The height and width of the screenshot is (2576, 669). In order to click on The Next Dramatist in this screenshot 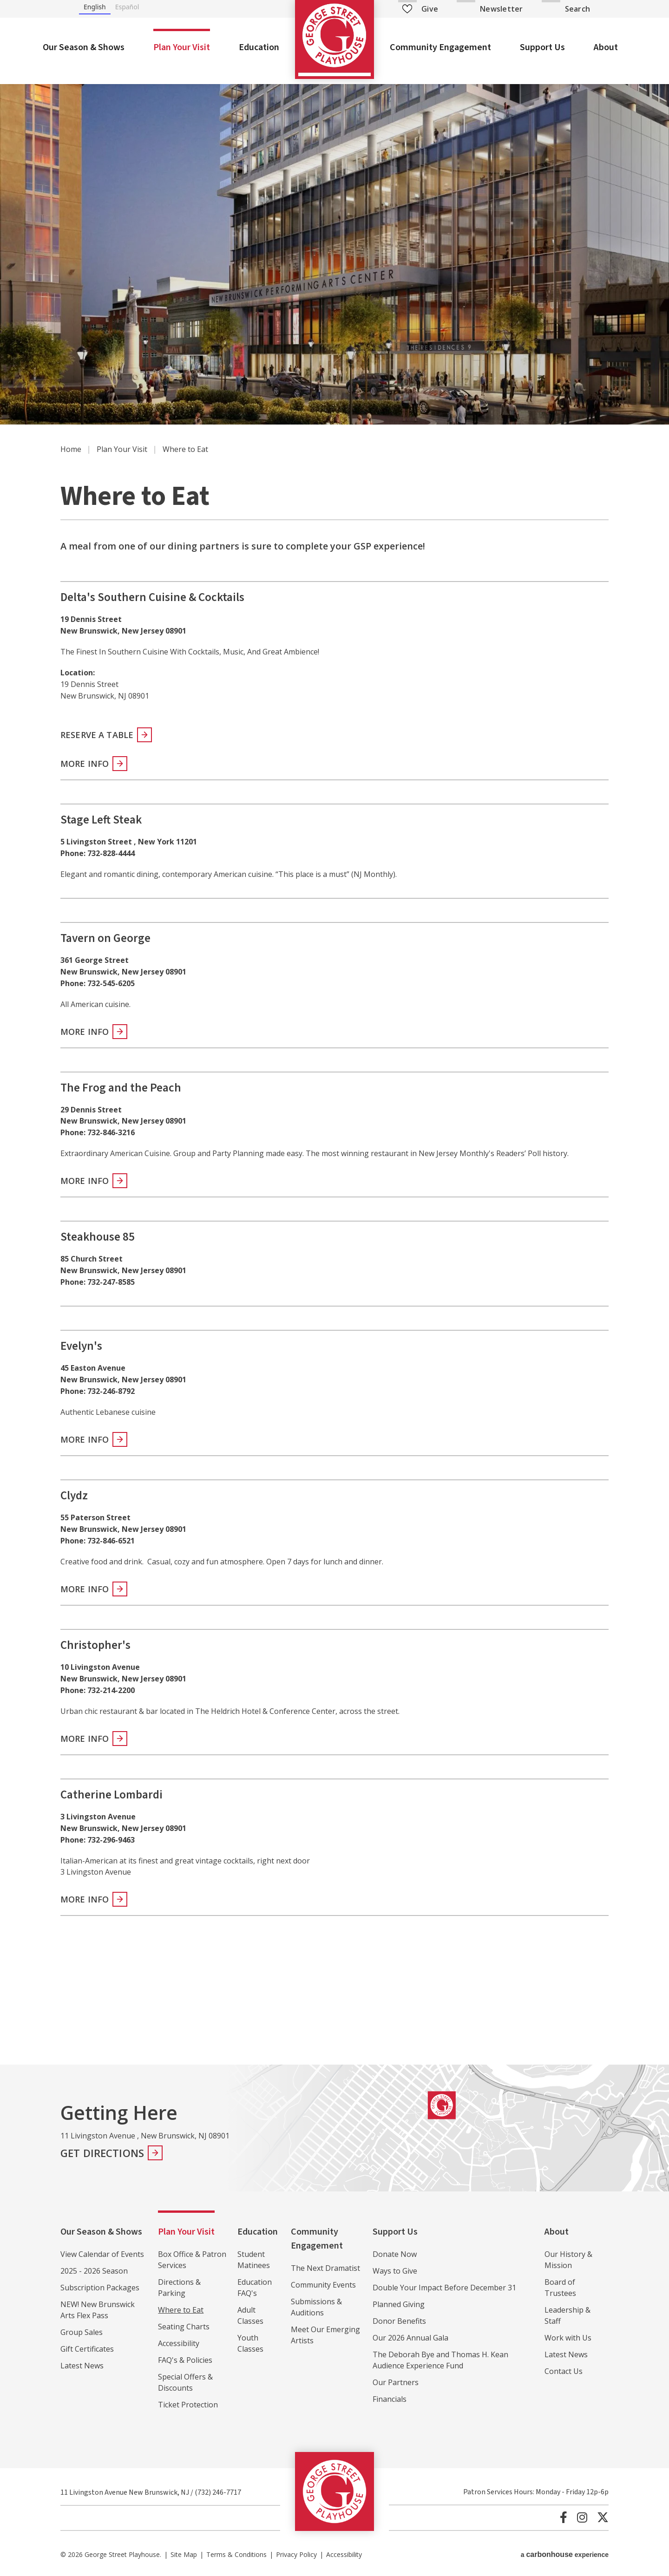, I will do `click(325, 2268)`.